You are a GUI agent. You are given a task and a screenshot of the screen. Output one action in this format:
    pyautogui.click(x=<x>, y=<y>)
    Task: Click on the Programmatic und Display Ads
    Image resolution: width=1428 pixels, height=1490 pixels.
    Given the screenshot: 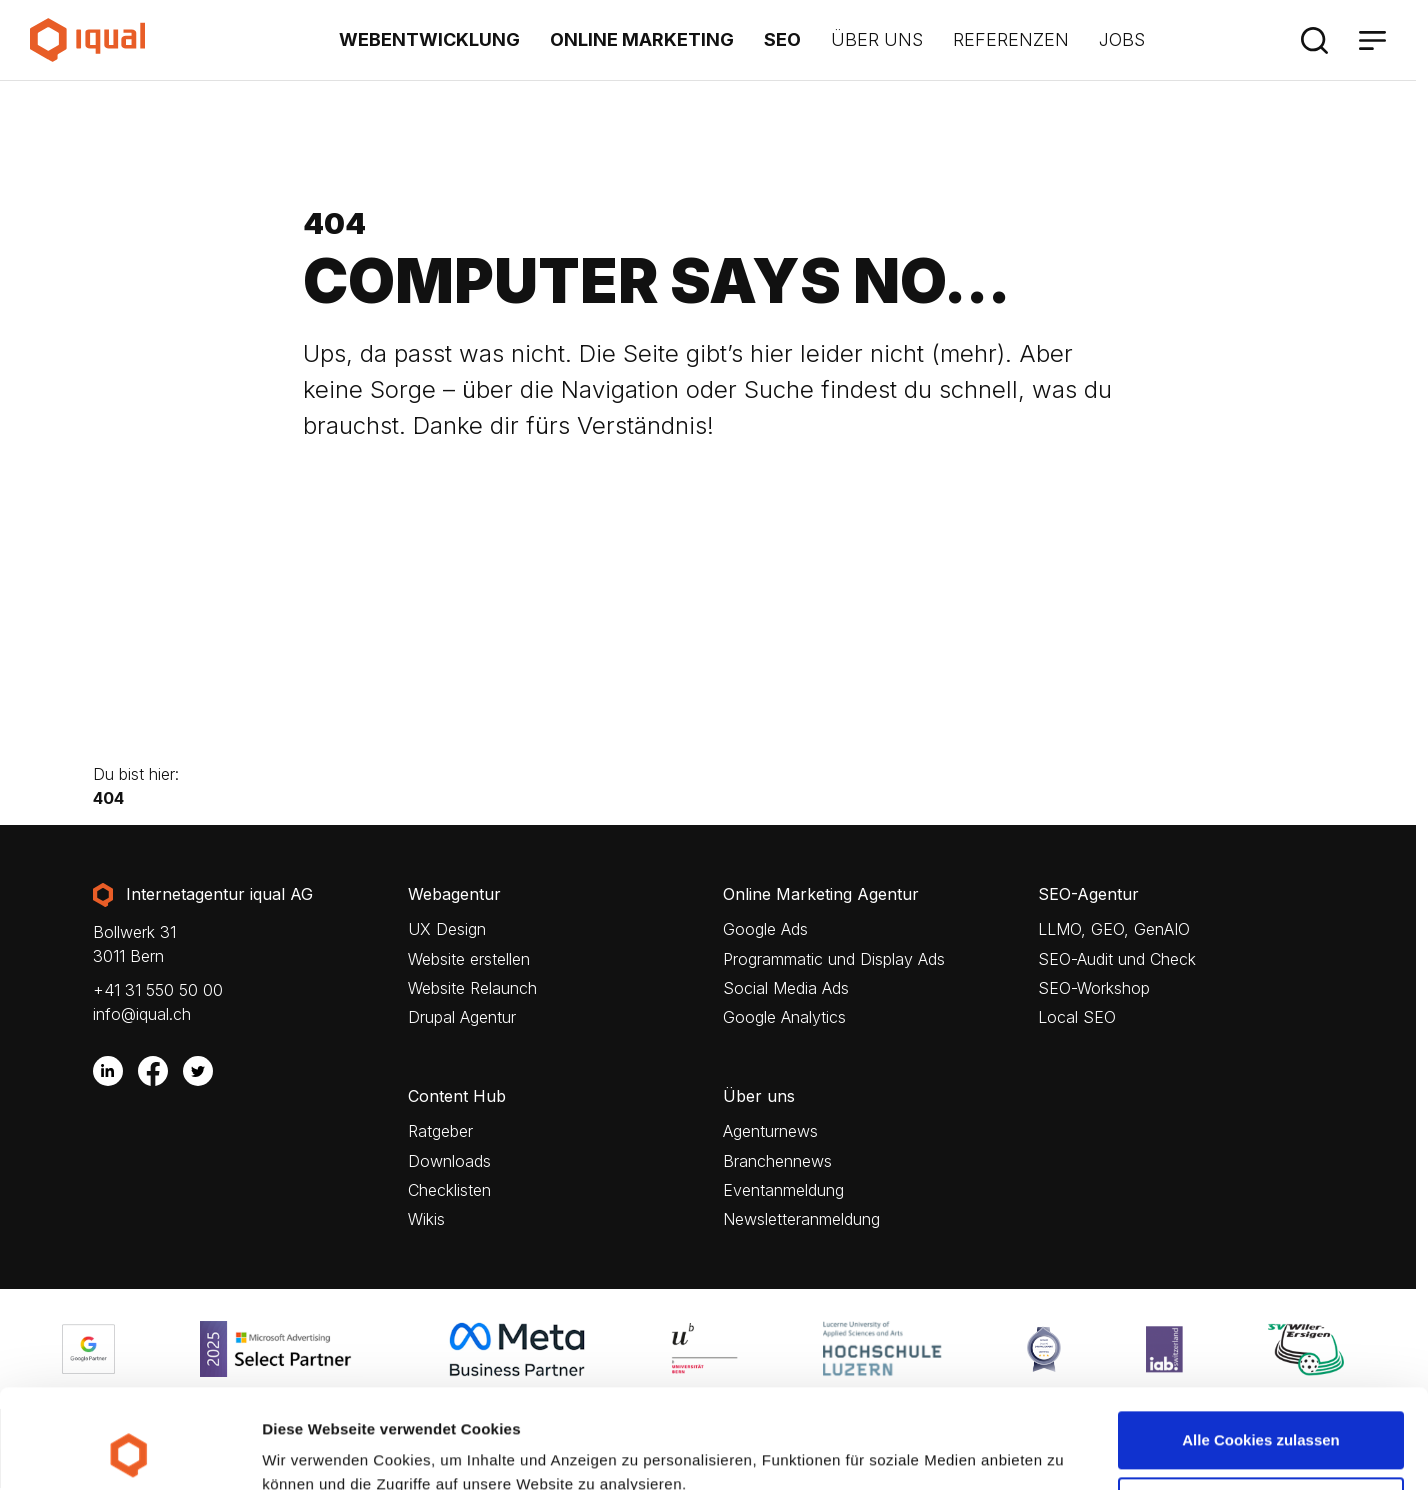 What is the action you would take?
    pyautogui.click(x=834, y=959)
    